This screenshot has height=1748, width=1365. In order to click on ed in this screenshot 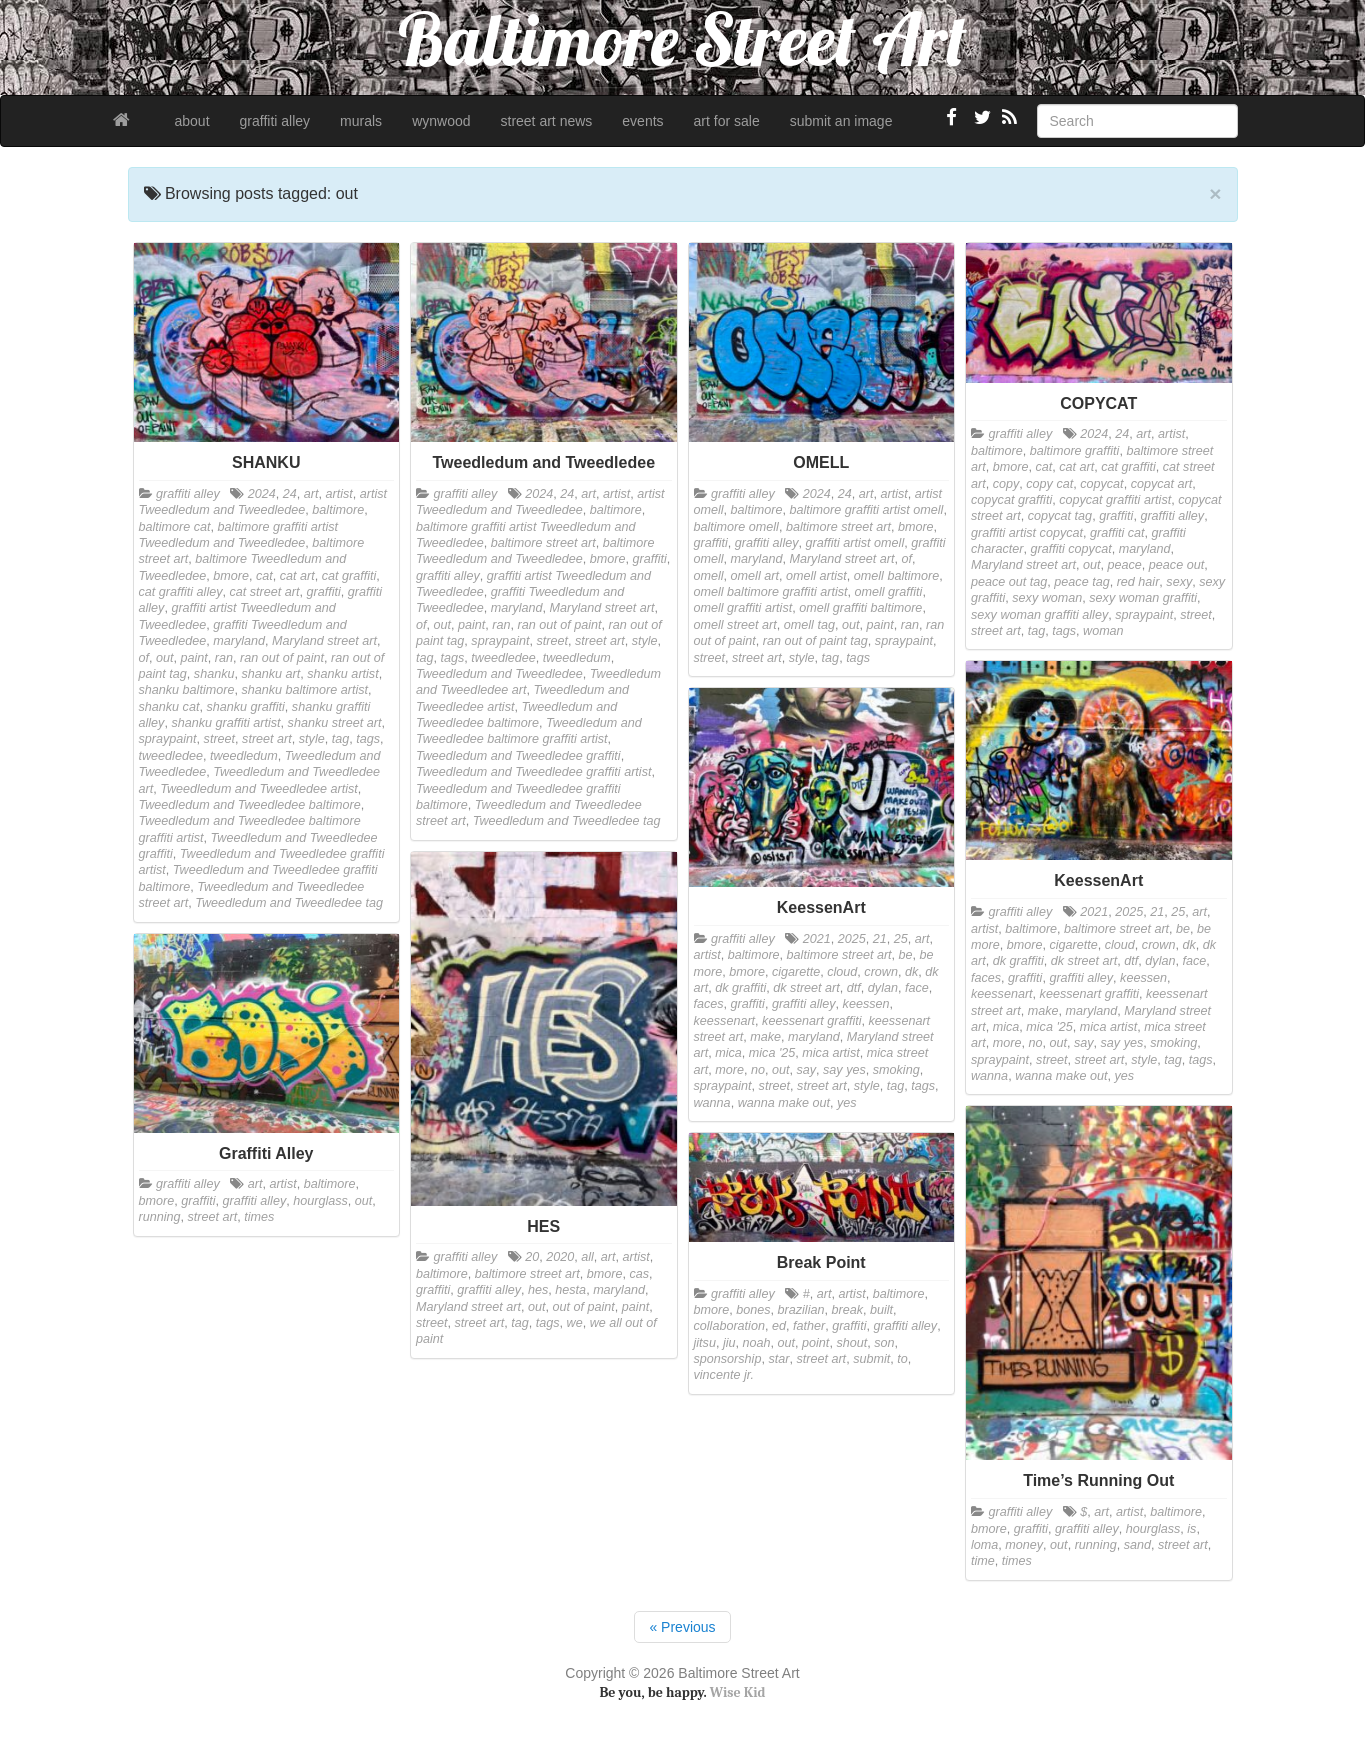, I will do `click(779, 1326)`.